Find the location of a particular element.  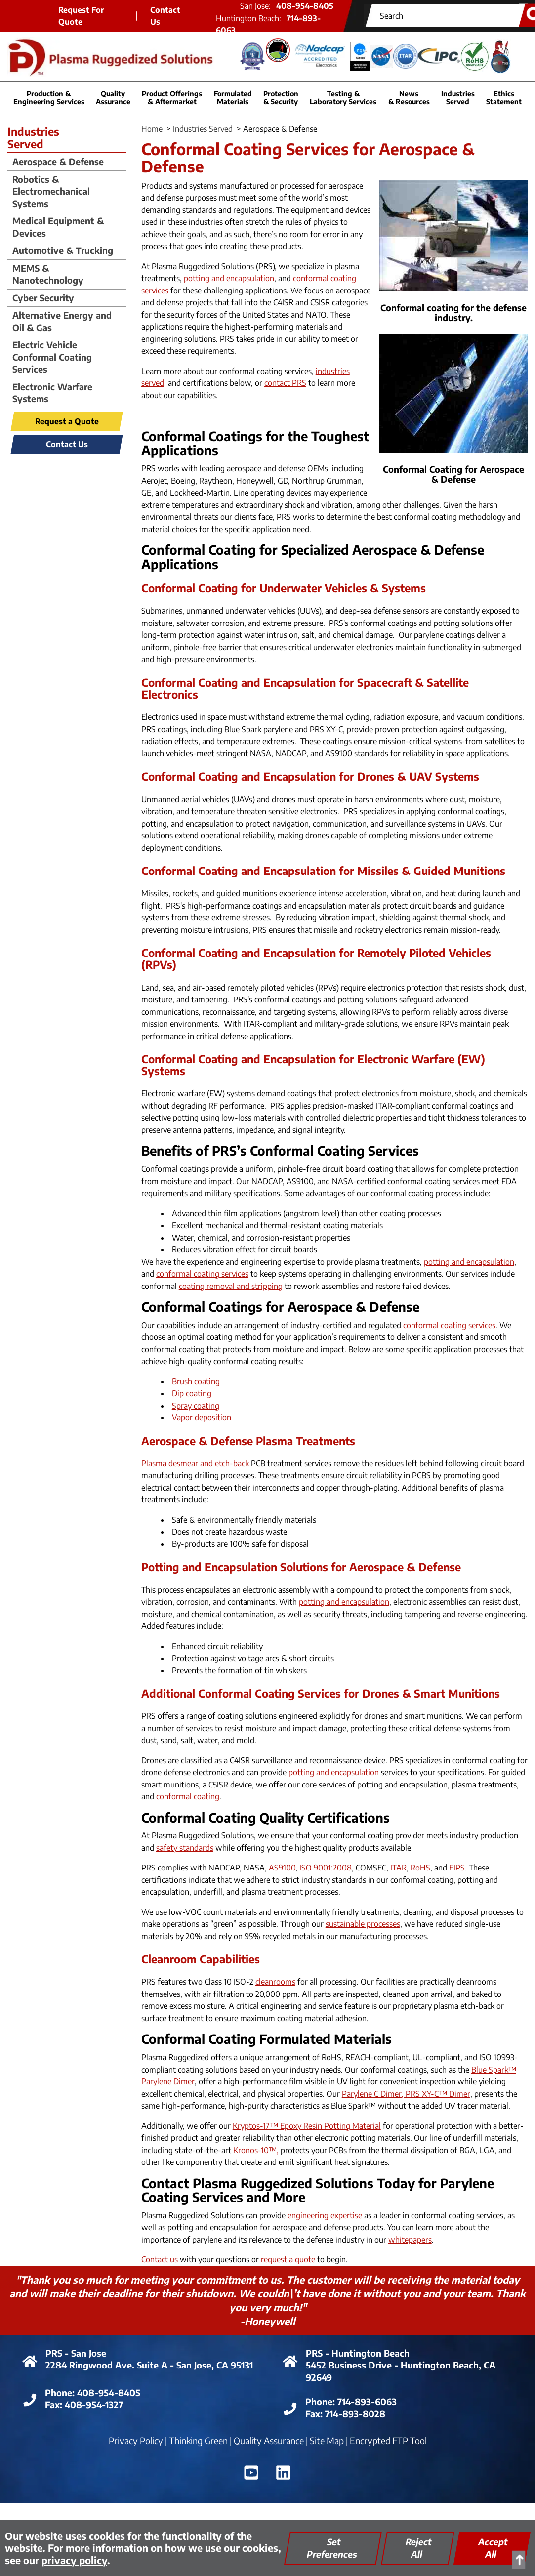

FIPS is located at coordinates (457, 1867).